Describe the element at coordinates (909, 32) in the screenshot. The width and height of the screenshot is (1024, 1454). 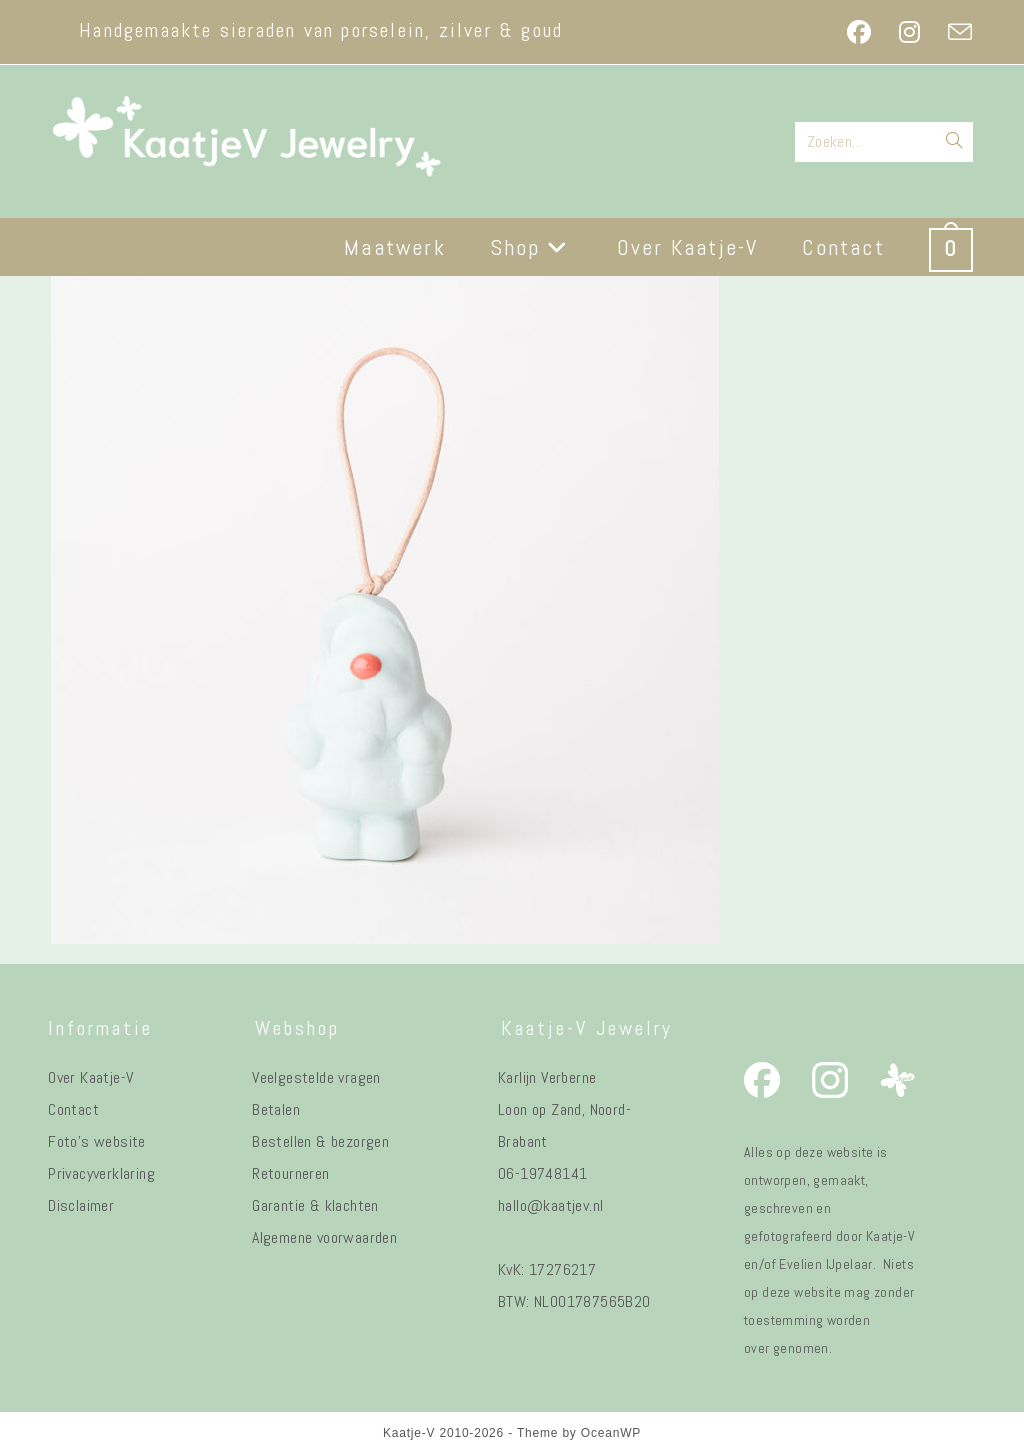
I see `[Instagram (opent in een nieuwe tab)]` at that location.